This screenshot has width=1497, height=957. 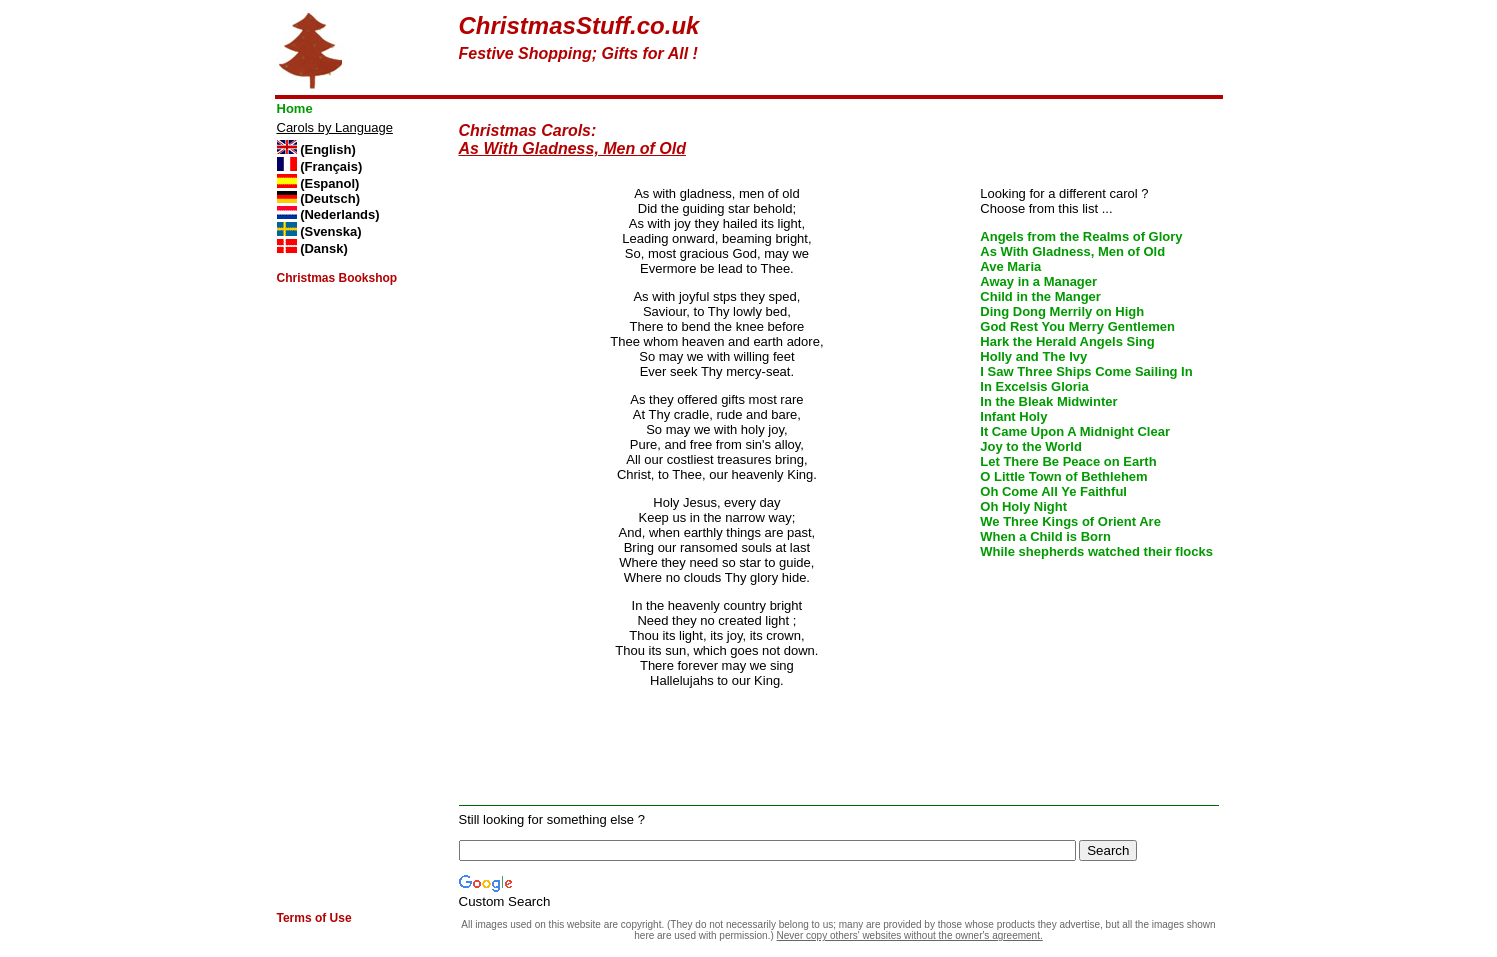 What do you see at coordinates (1062, 311) in the screenshot?
I see `Ding Dong Merrily on High` at bounding box center [1062, 311].